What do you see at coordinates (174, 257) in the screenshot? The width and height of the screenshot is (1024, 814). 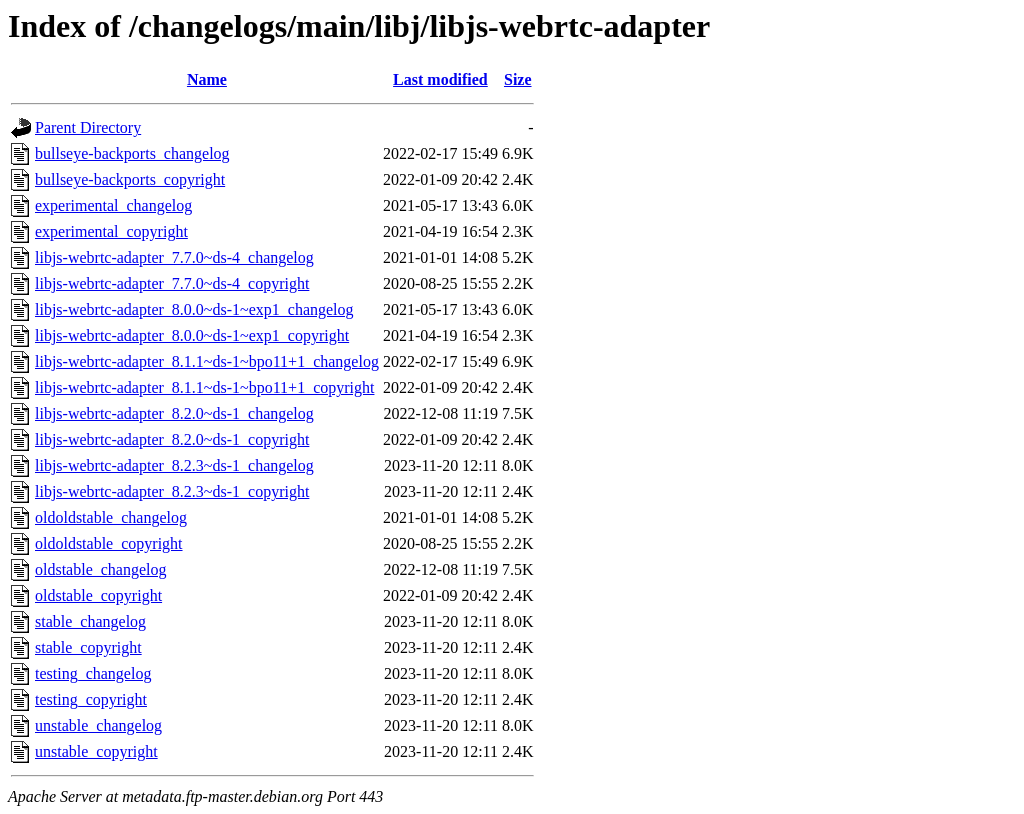 I see `libjs-webrtc-adapter_7.7.0~ds-4_changelog` at bounding box center [174, 257].